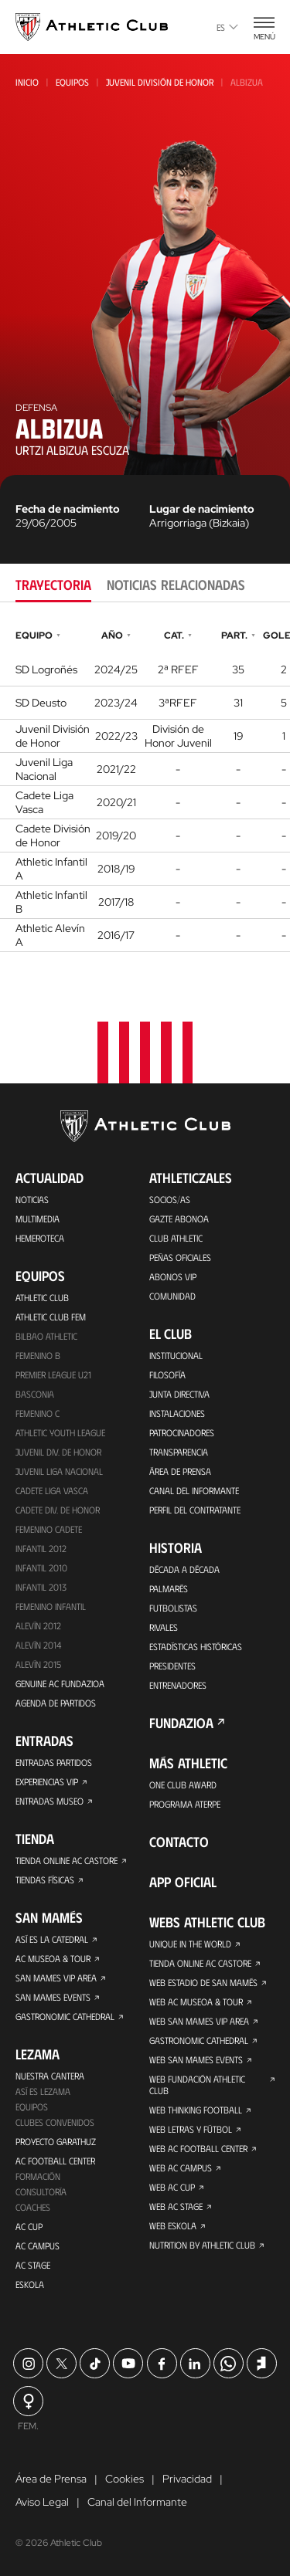 The width and height of the screenshot is (290, 2576). Describe the element at coordinates (184, 1803) in the screenshot. I see `Programa Aterpe` at that location.